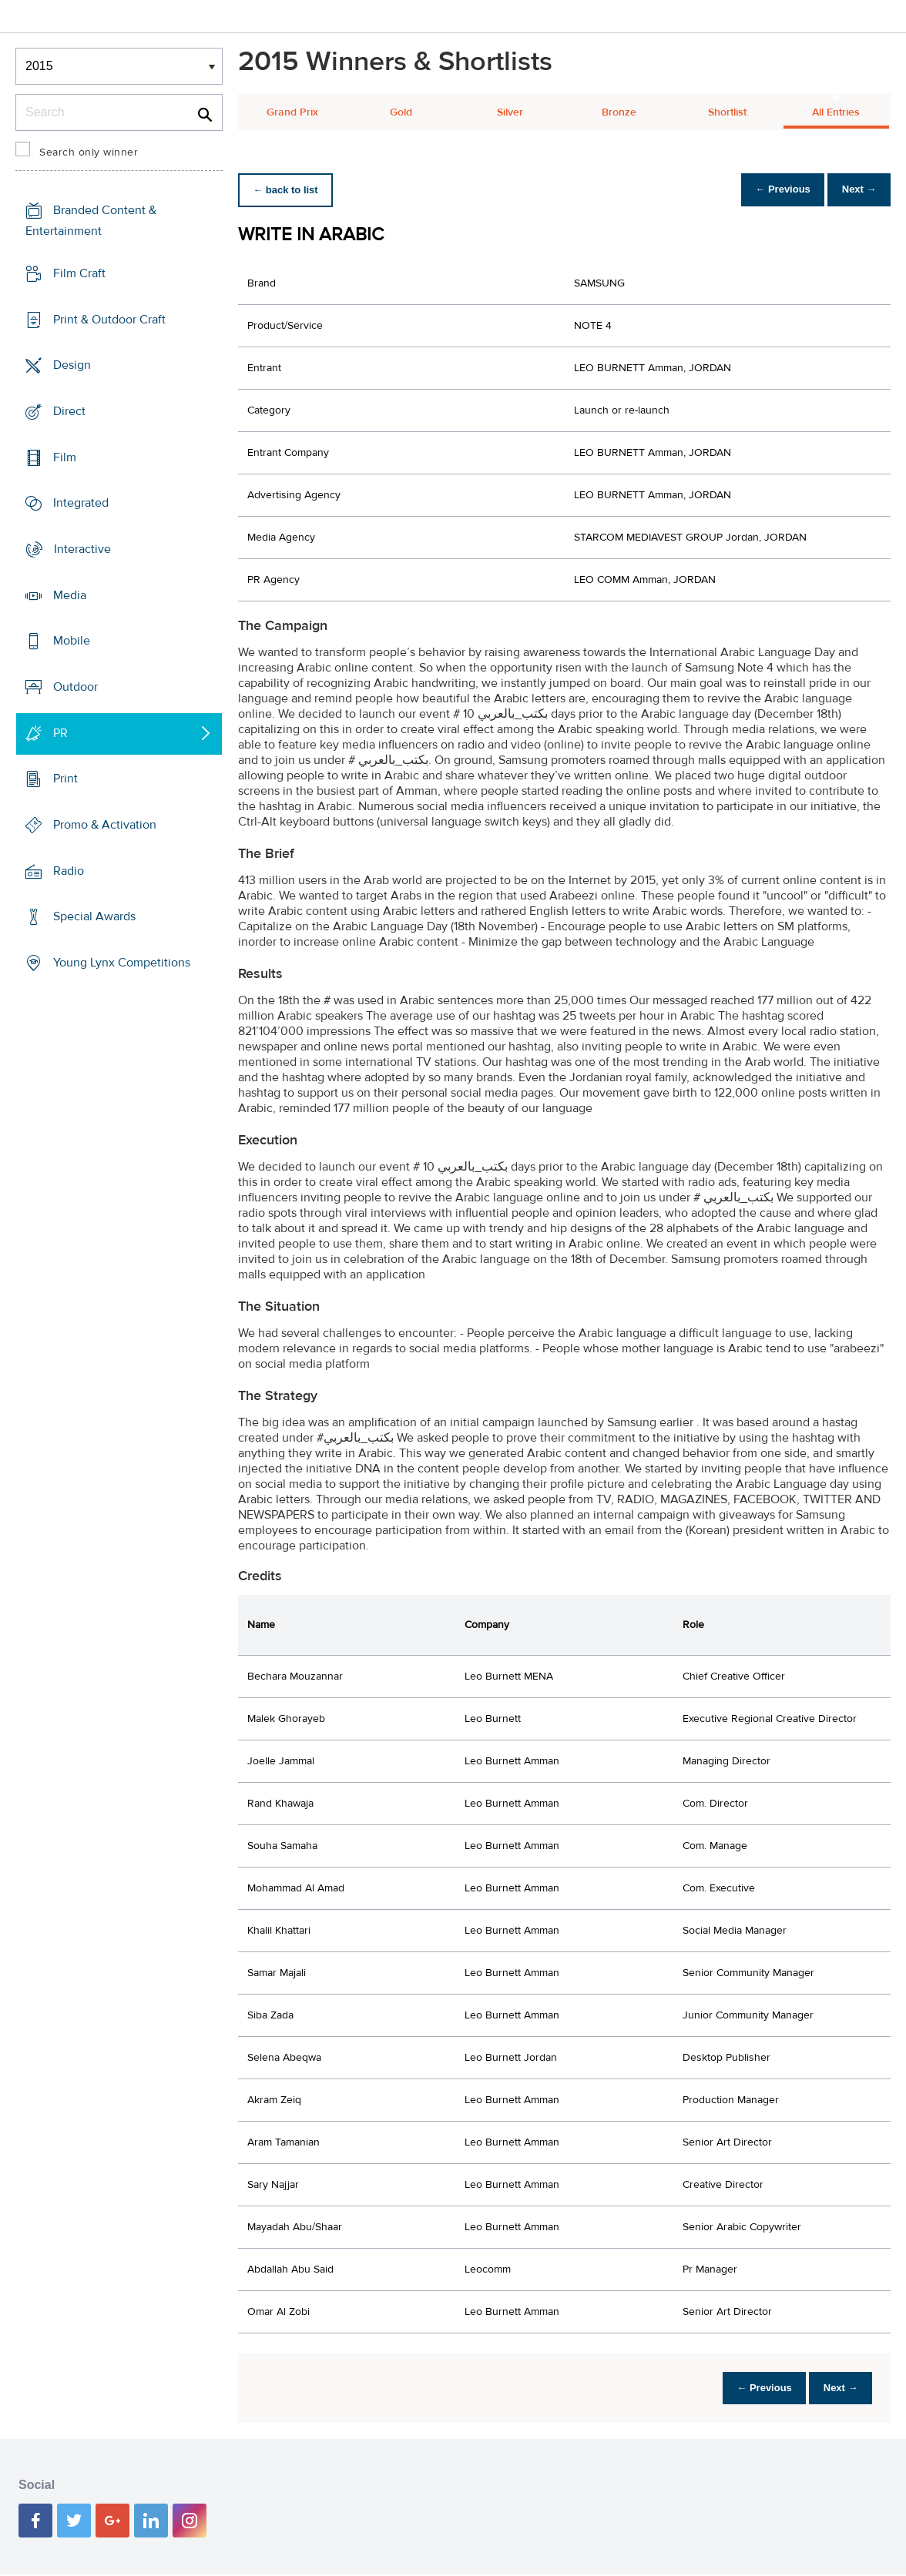  I want to click on Silver, so click(510, 112).